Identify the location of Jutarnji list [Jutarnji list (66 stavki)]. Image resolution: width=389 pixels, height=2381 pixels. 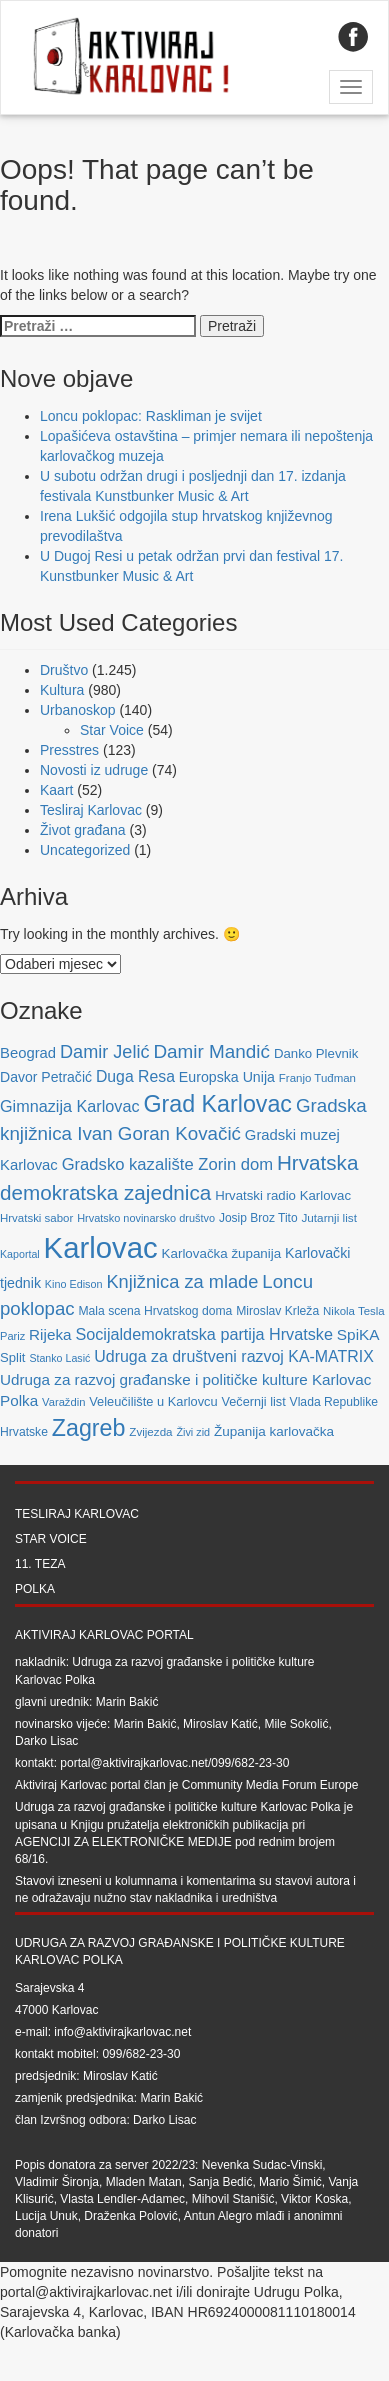
(328, 1217).